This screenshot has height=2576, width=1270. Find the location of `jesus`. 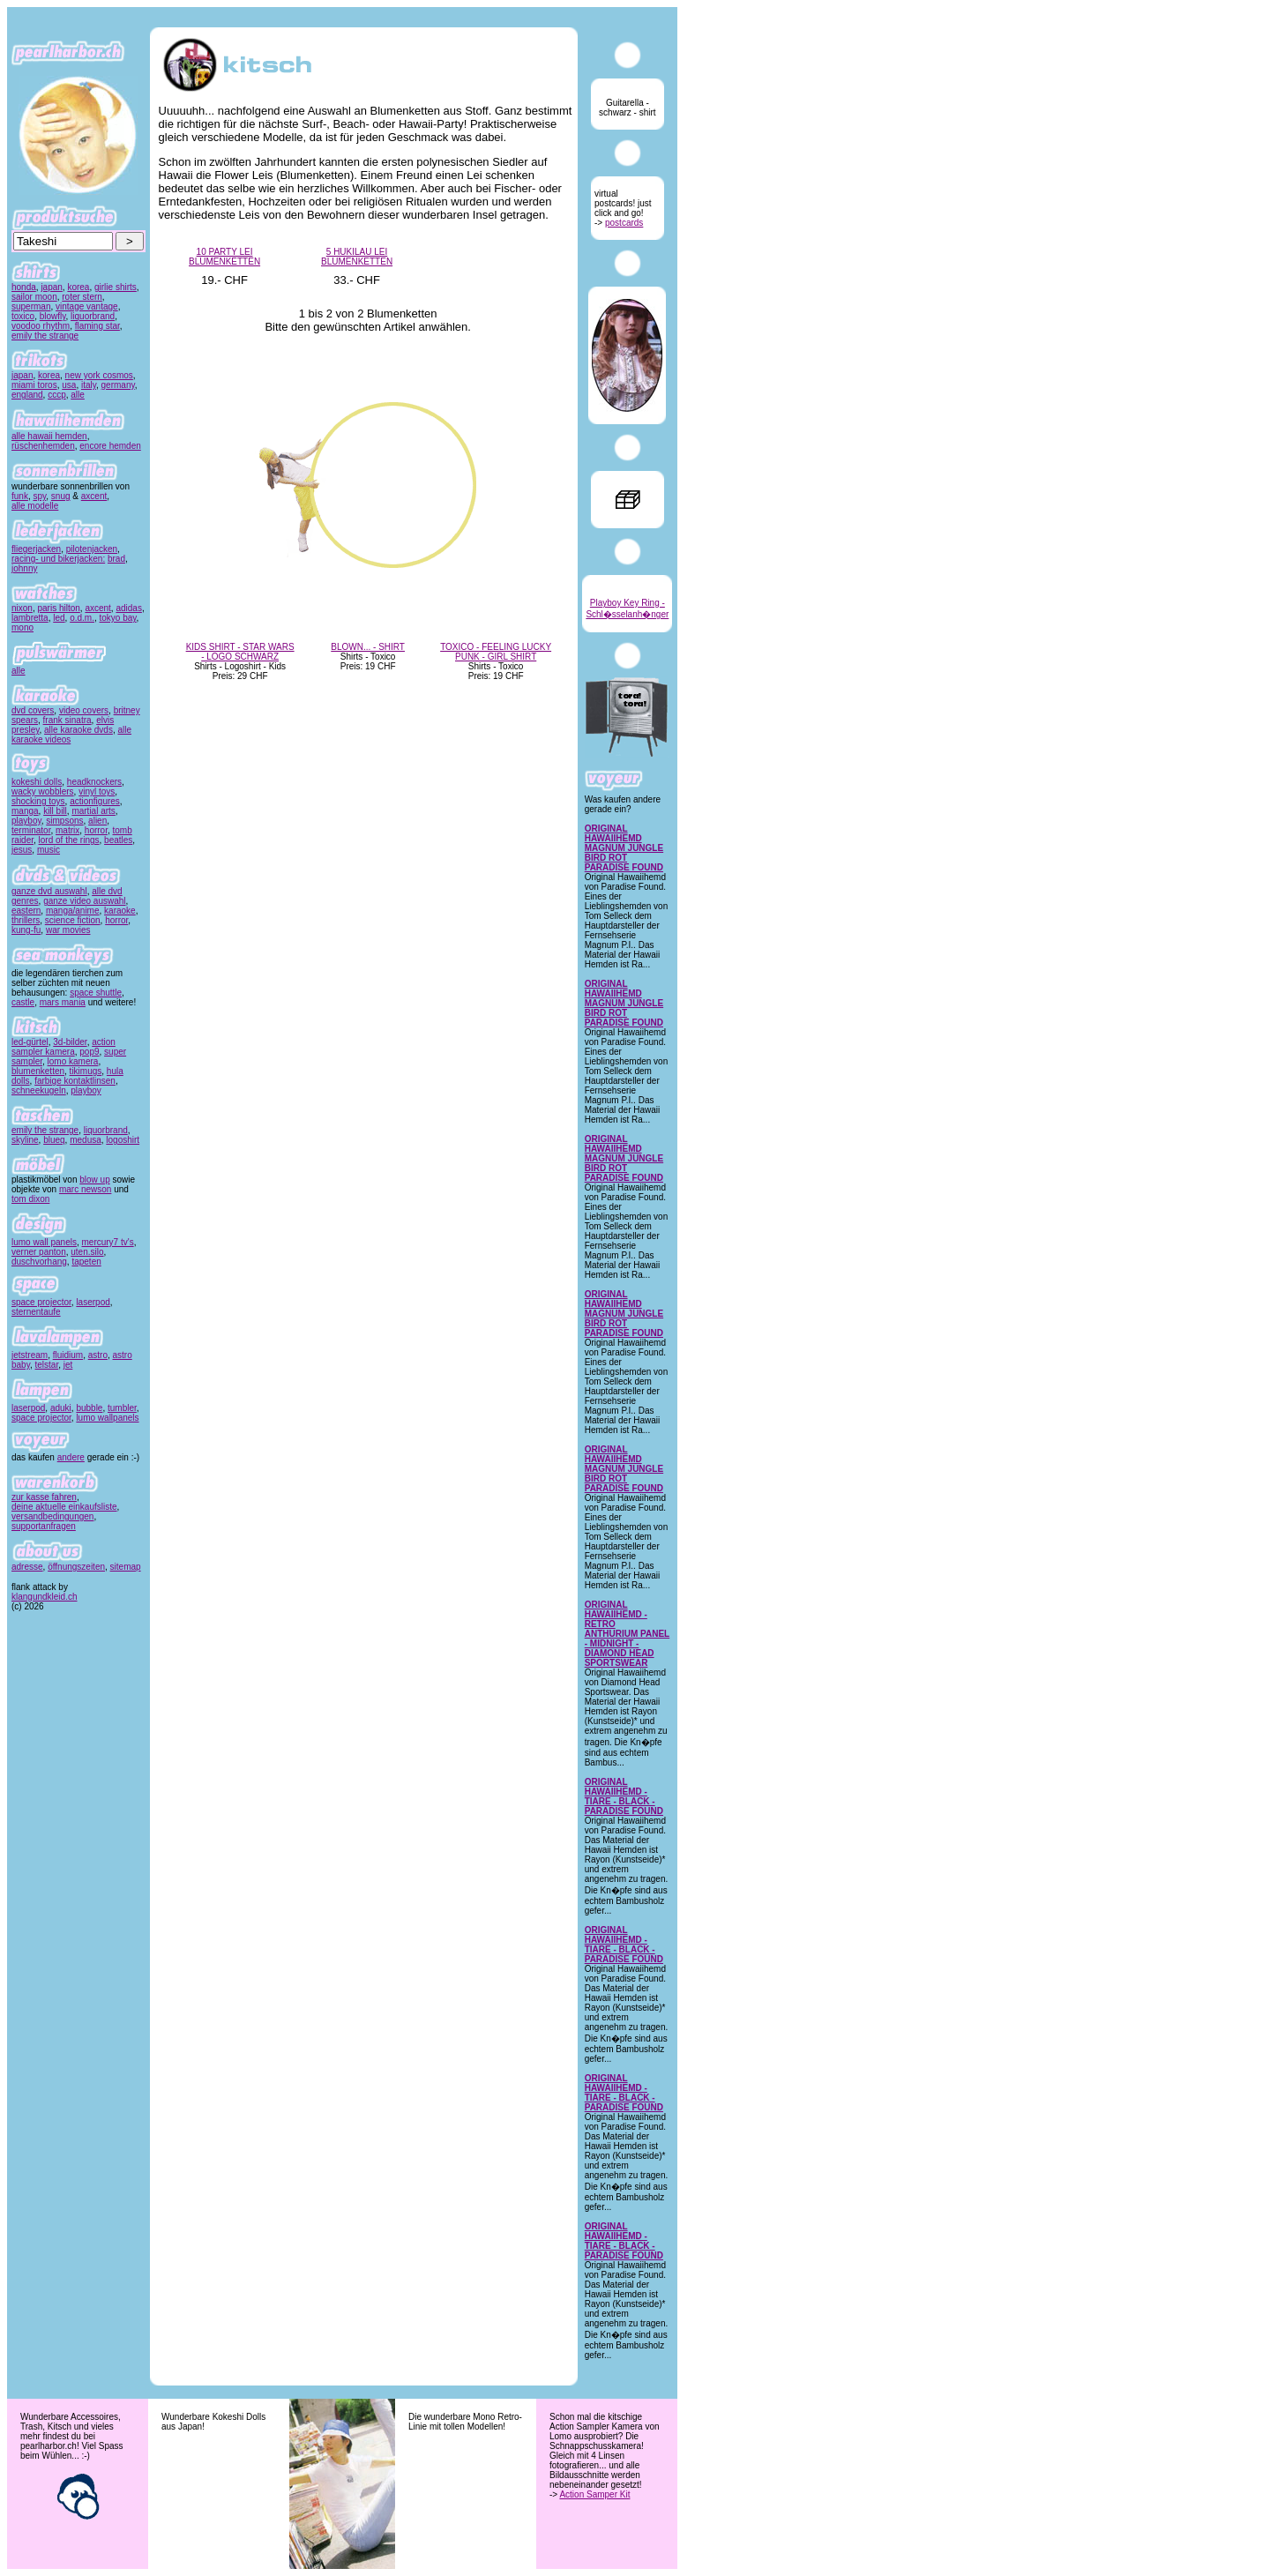

jesus is located at coordinates (21, 850).